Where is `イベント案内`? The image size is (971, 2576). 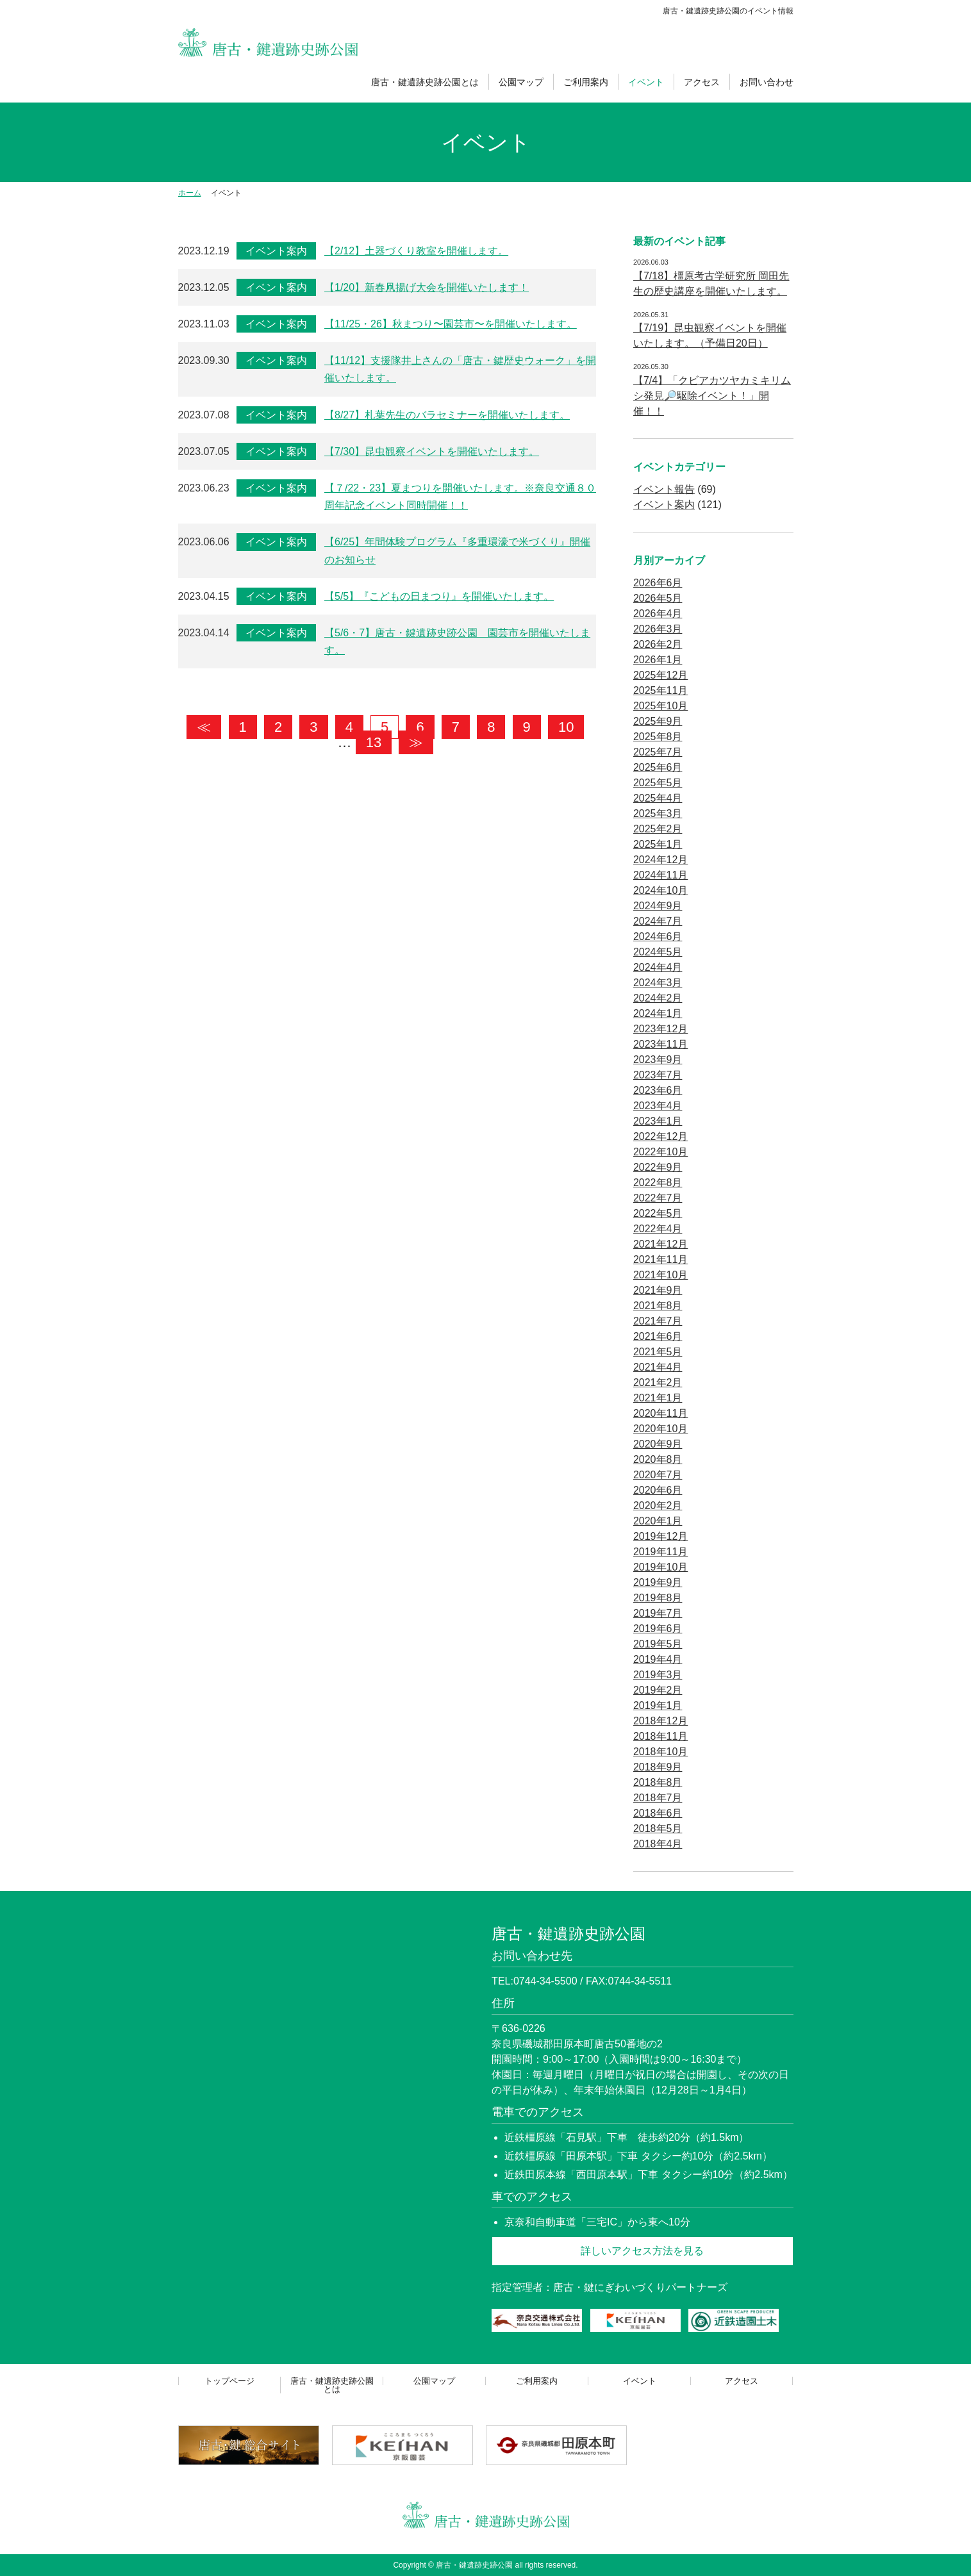
イベント案内 is located at coordinates (276, 250).